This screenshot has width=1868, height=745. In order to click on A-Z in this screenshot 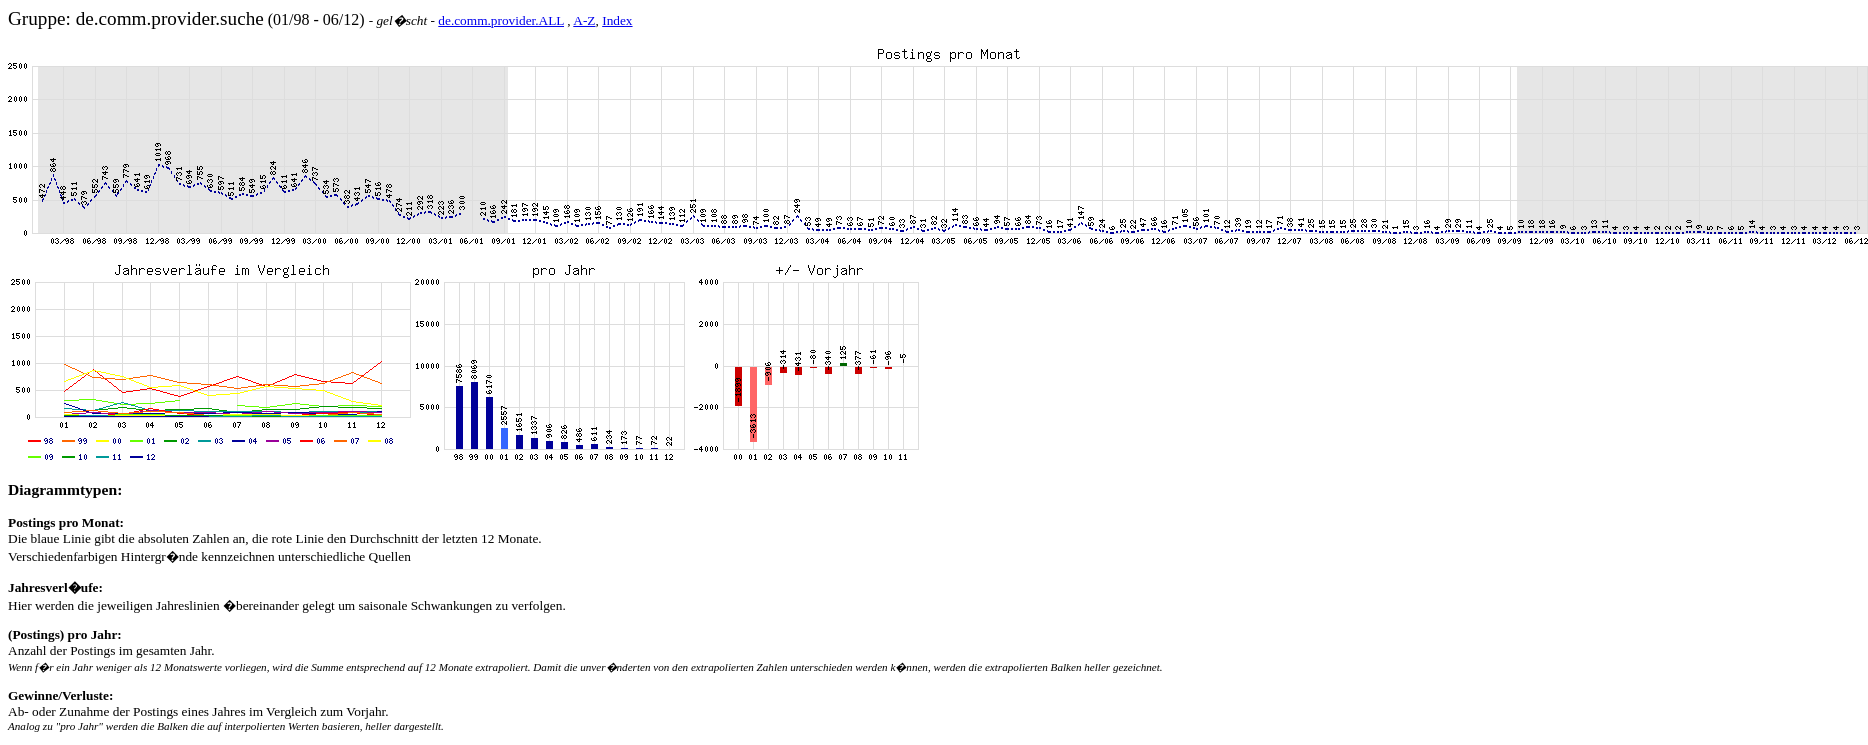, I will do `click(584, 20)`.